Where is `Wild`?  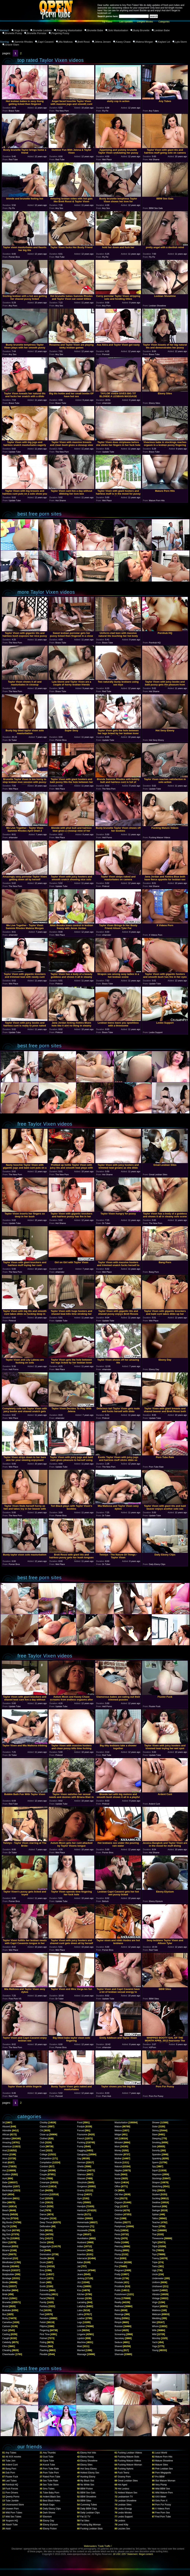
Wild is located at coordinates (154, 2334).